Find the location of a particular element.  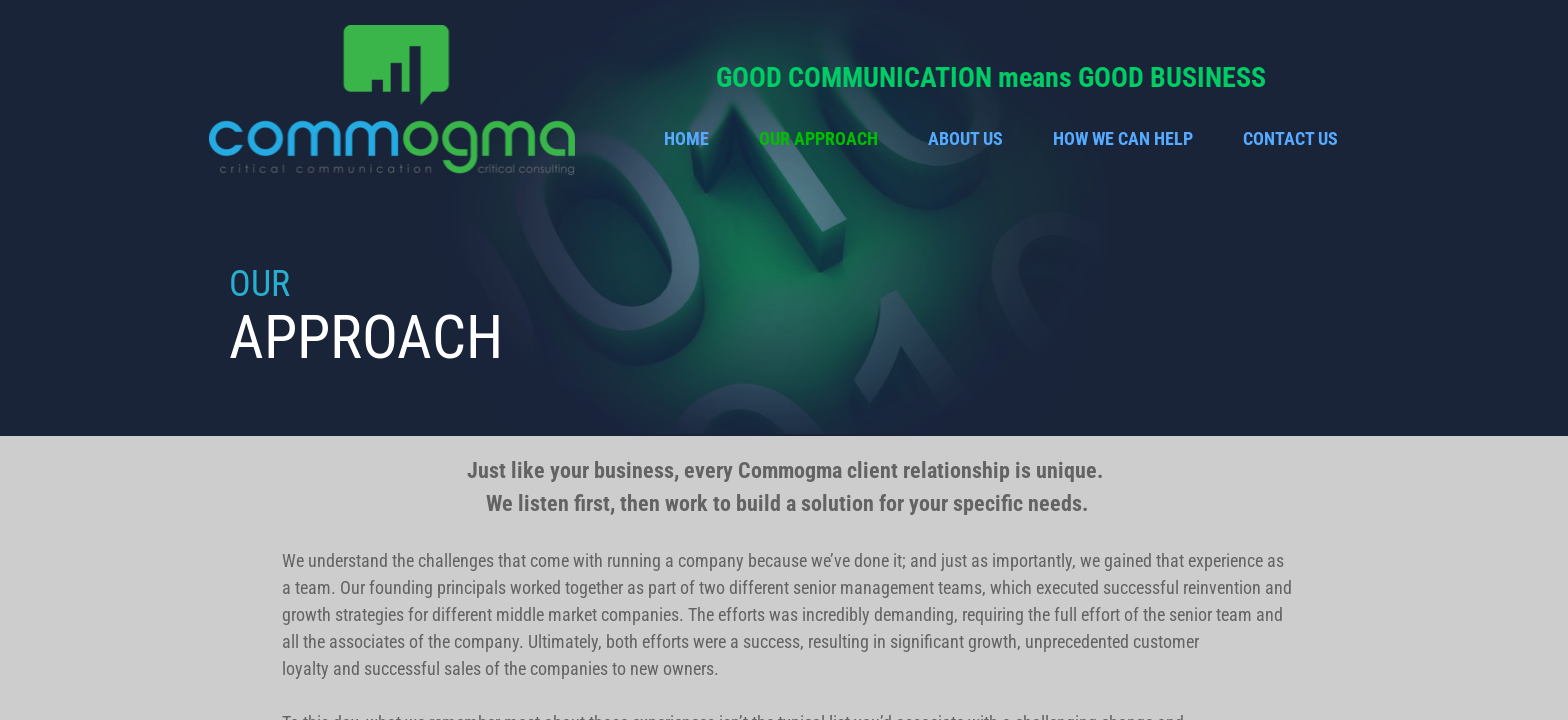

Home is located at coordinates (686, 138).